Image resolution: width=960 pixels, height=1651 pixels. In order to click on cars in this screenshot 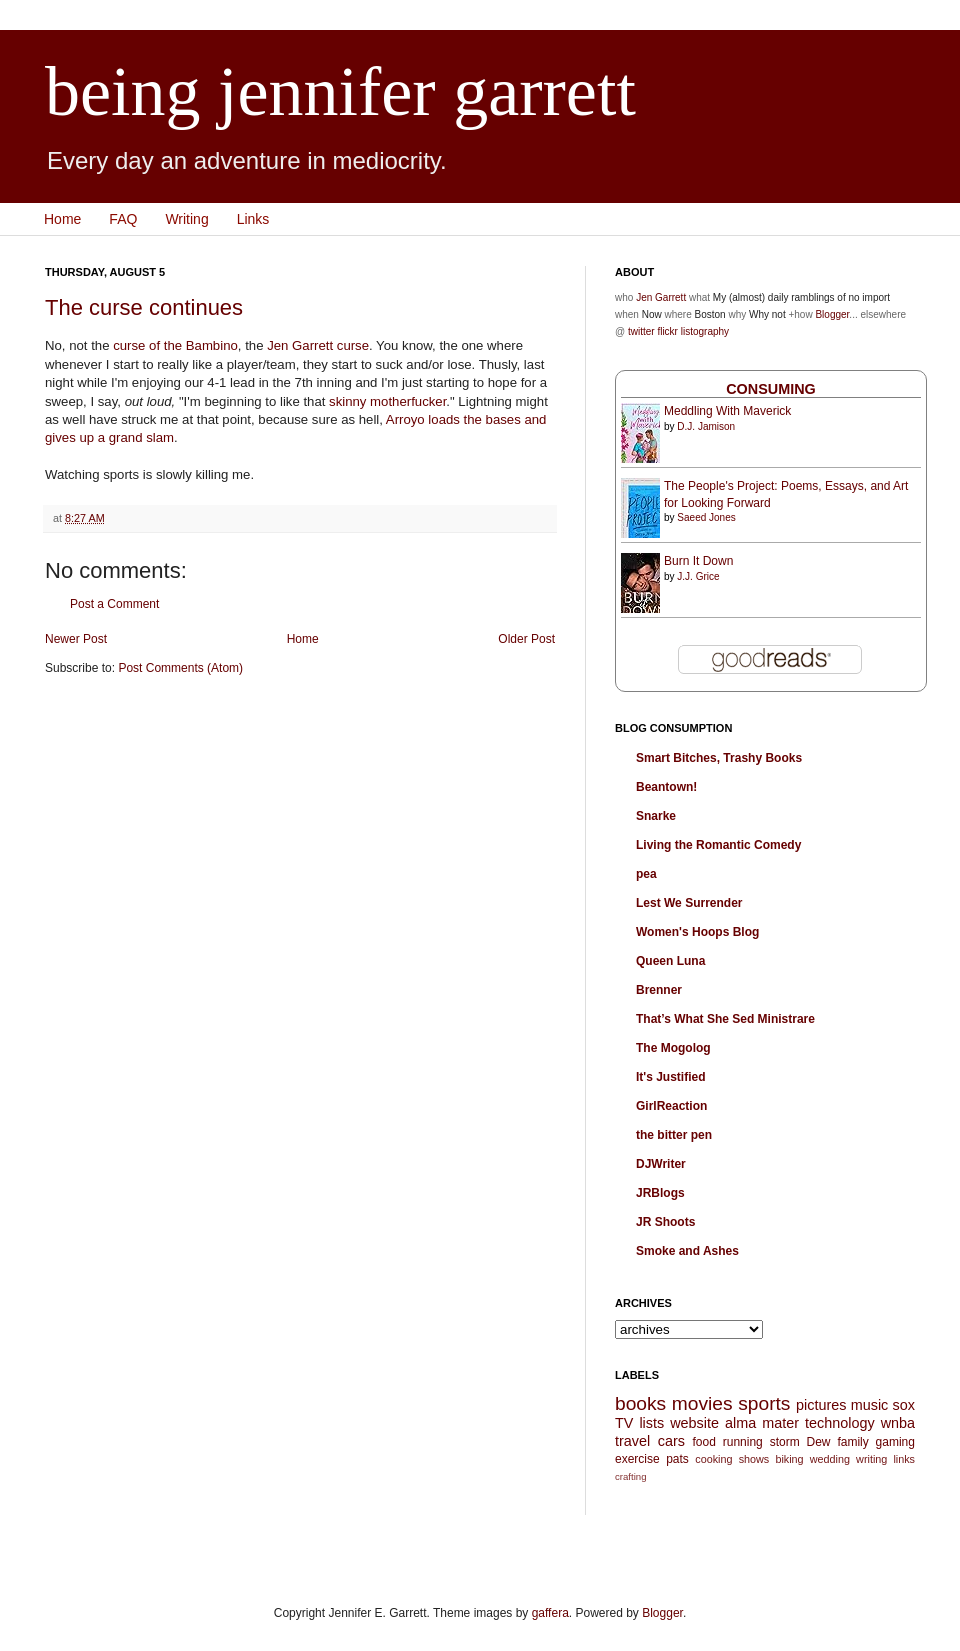, I will do `click(671, 1441)`.